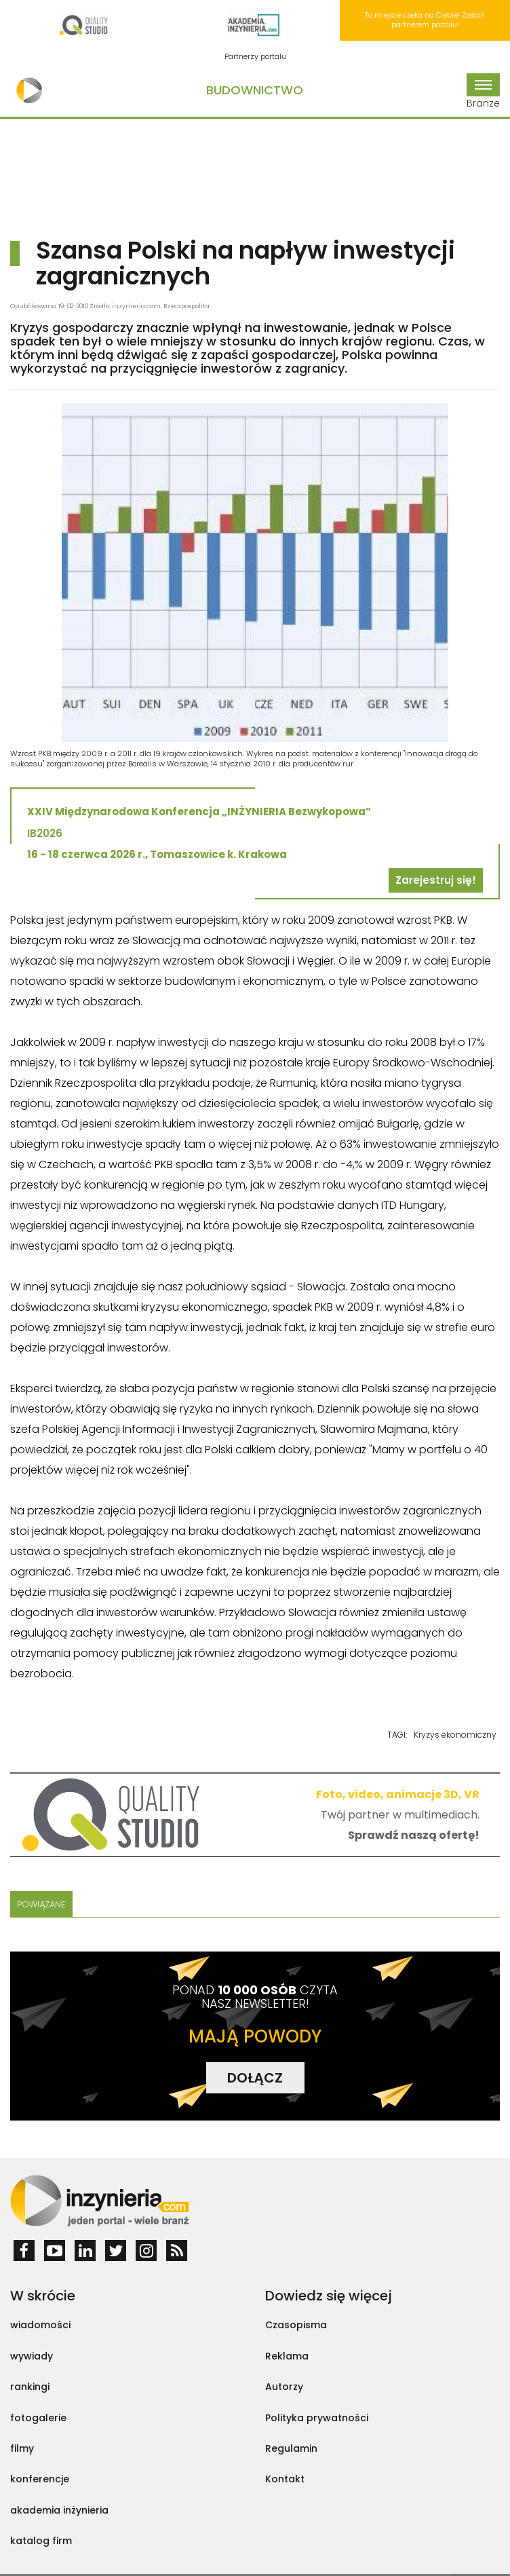  I want to click on DOŁĄCZ, so click(255, 2077).